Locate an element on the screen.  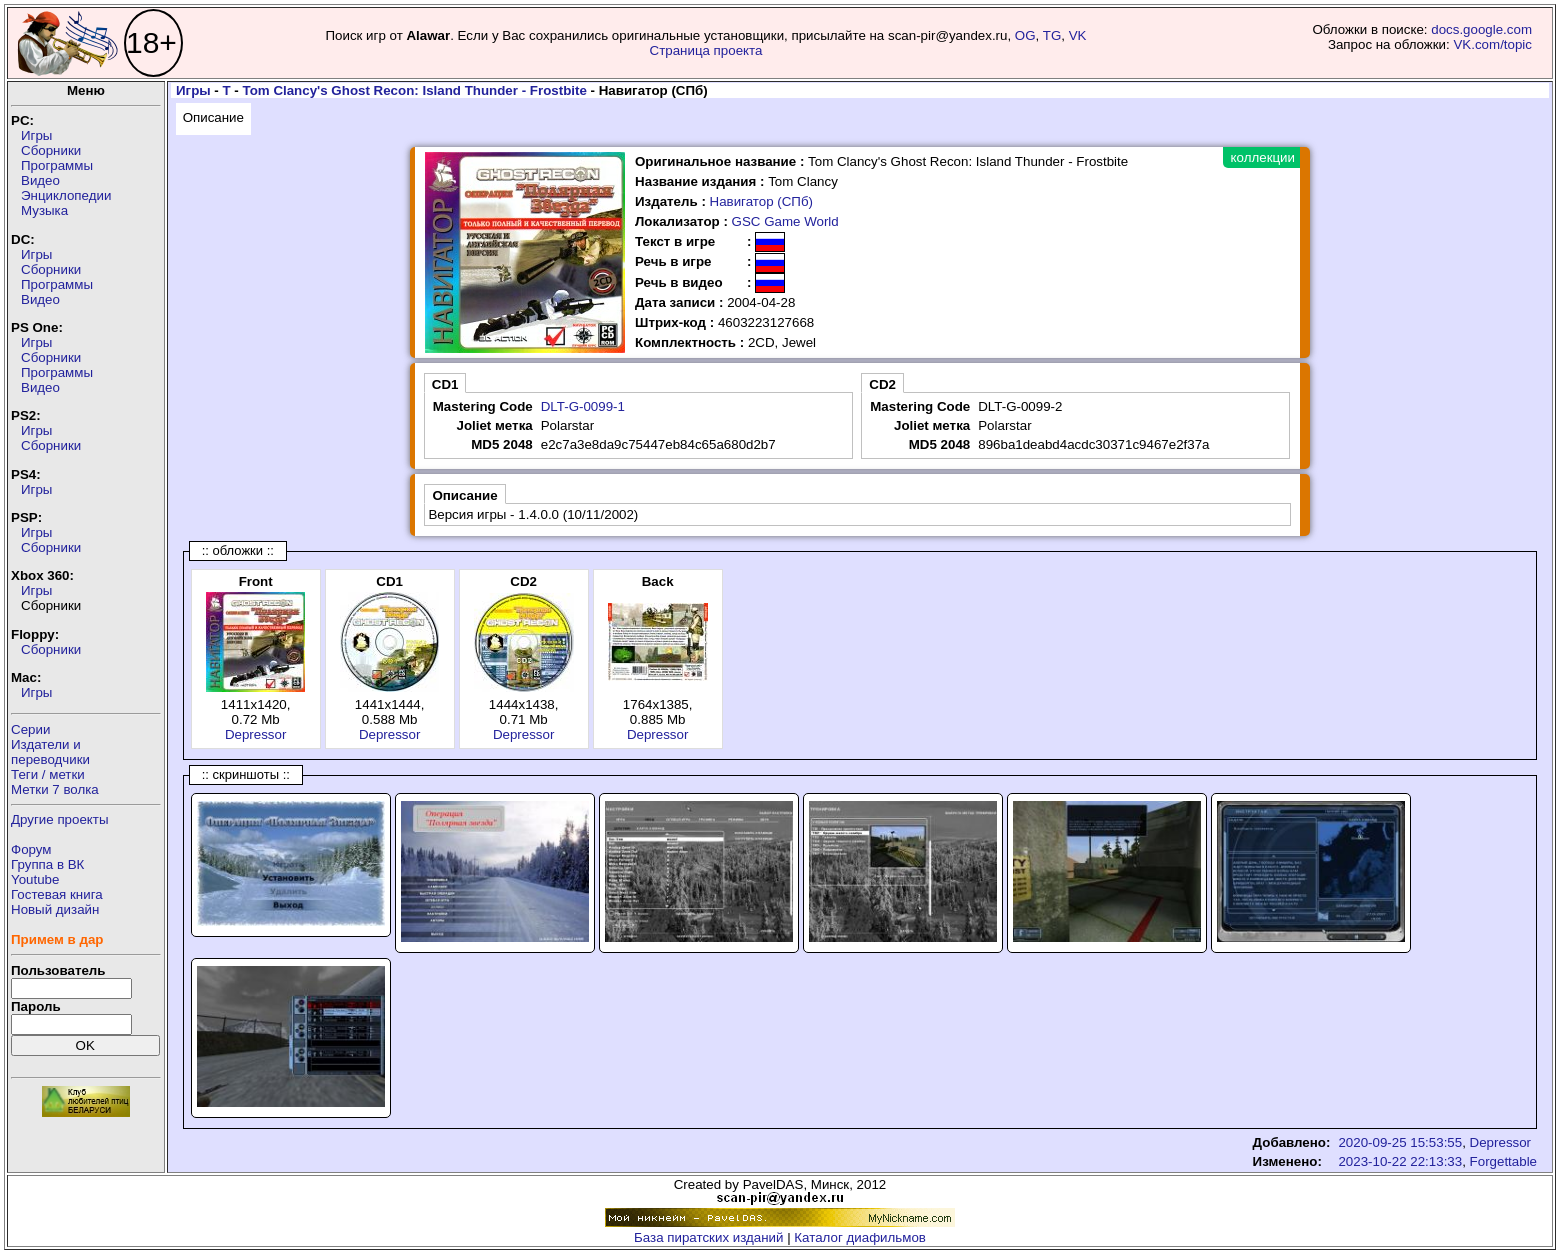
CD2 is located at coordinates (882, 384).